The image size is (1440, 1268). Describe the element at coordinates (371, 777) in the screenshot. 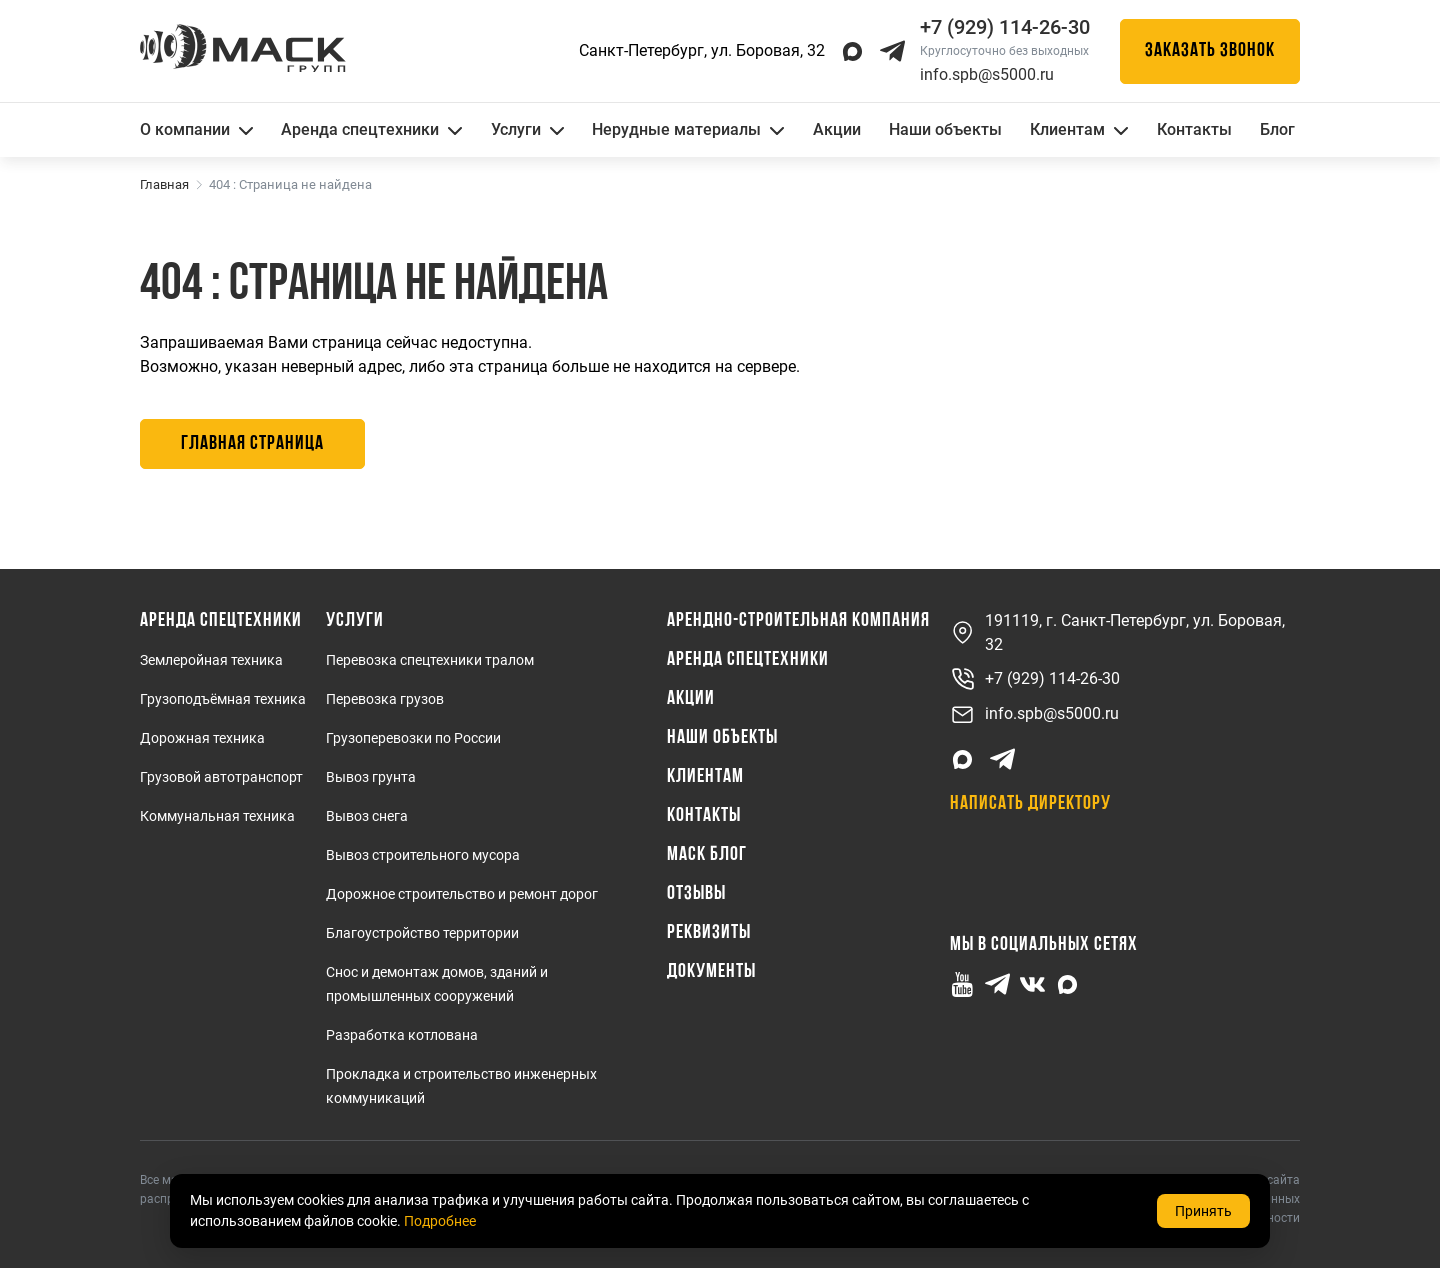

I see `Вывоз грунта` at that location.